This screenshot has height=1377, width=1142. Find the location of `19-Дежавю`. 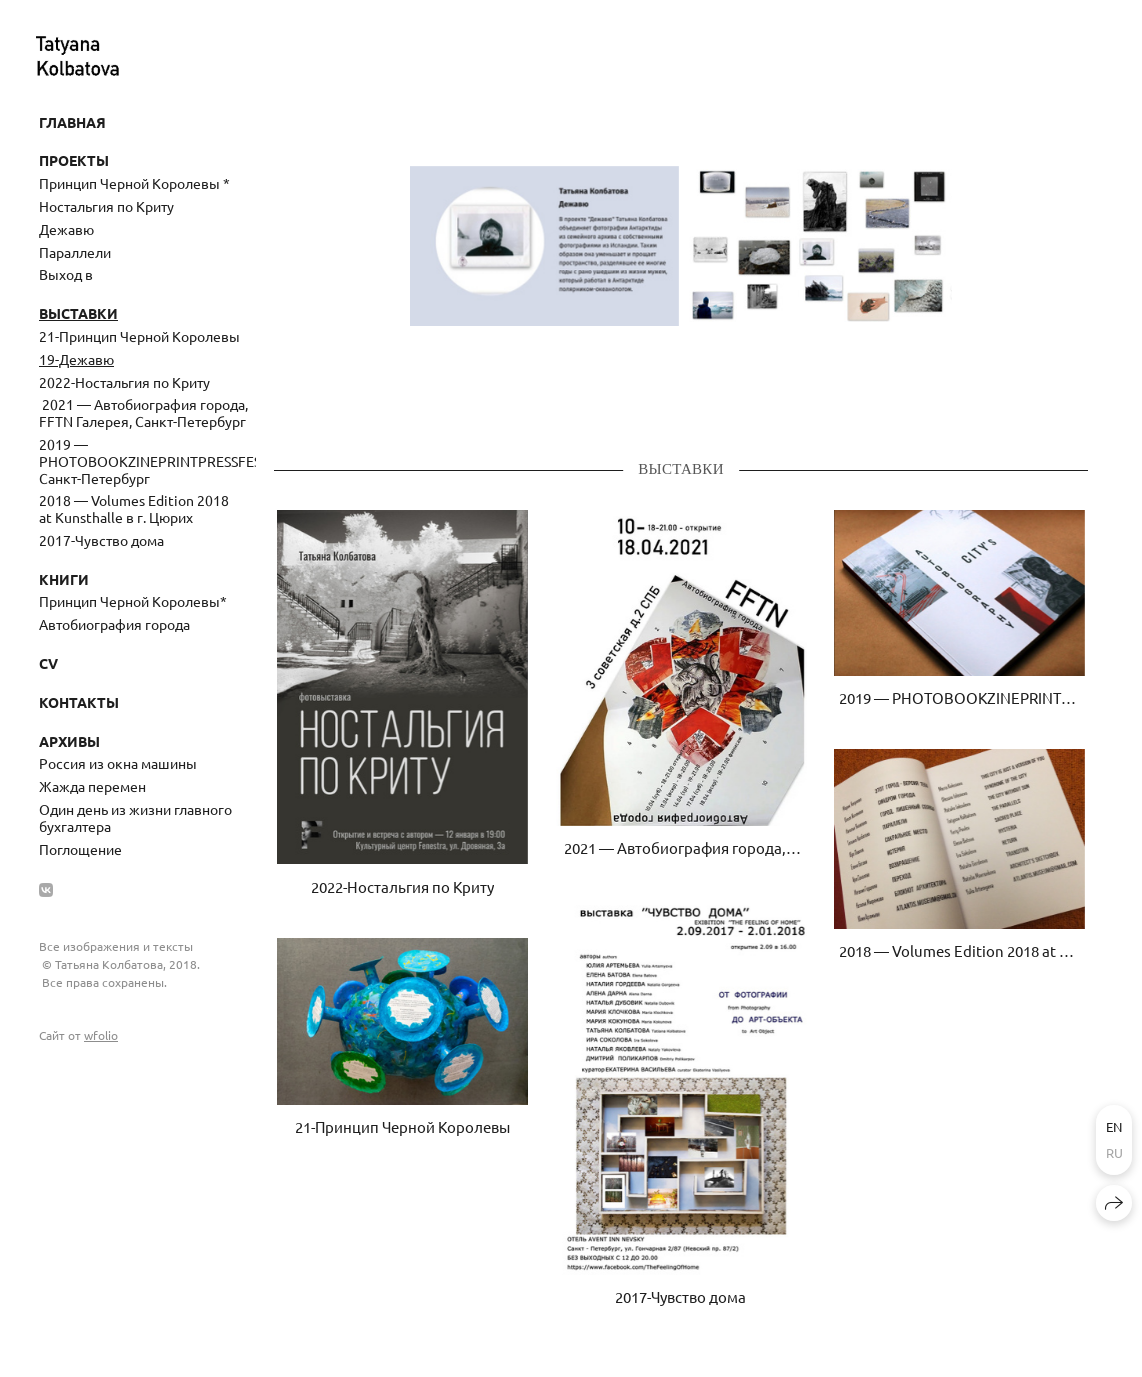

19-Дежавю is located at coordinates (76, 359).